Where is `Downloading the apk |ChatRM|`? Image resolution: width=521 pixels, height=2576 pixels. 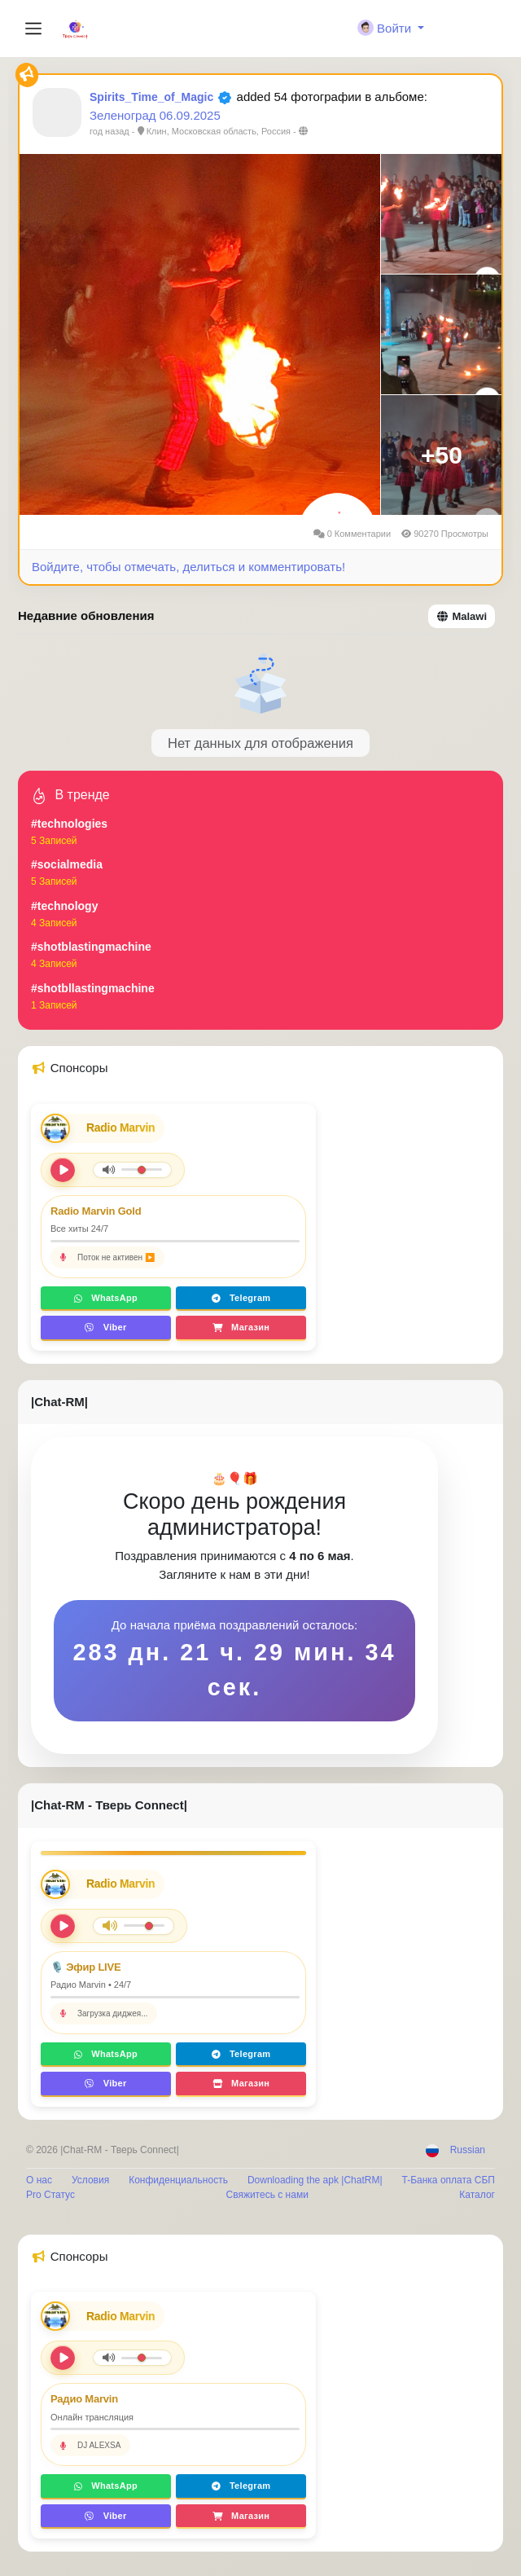
Downloading the apk |ChatRM| is located at coordinates (315, 2180).